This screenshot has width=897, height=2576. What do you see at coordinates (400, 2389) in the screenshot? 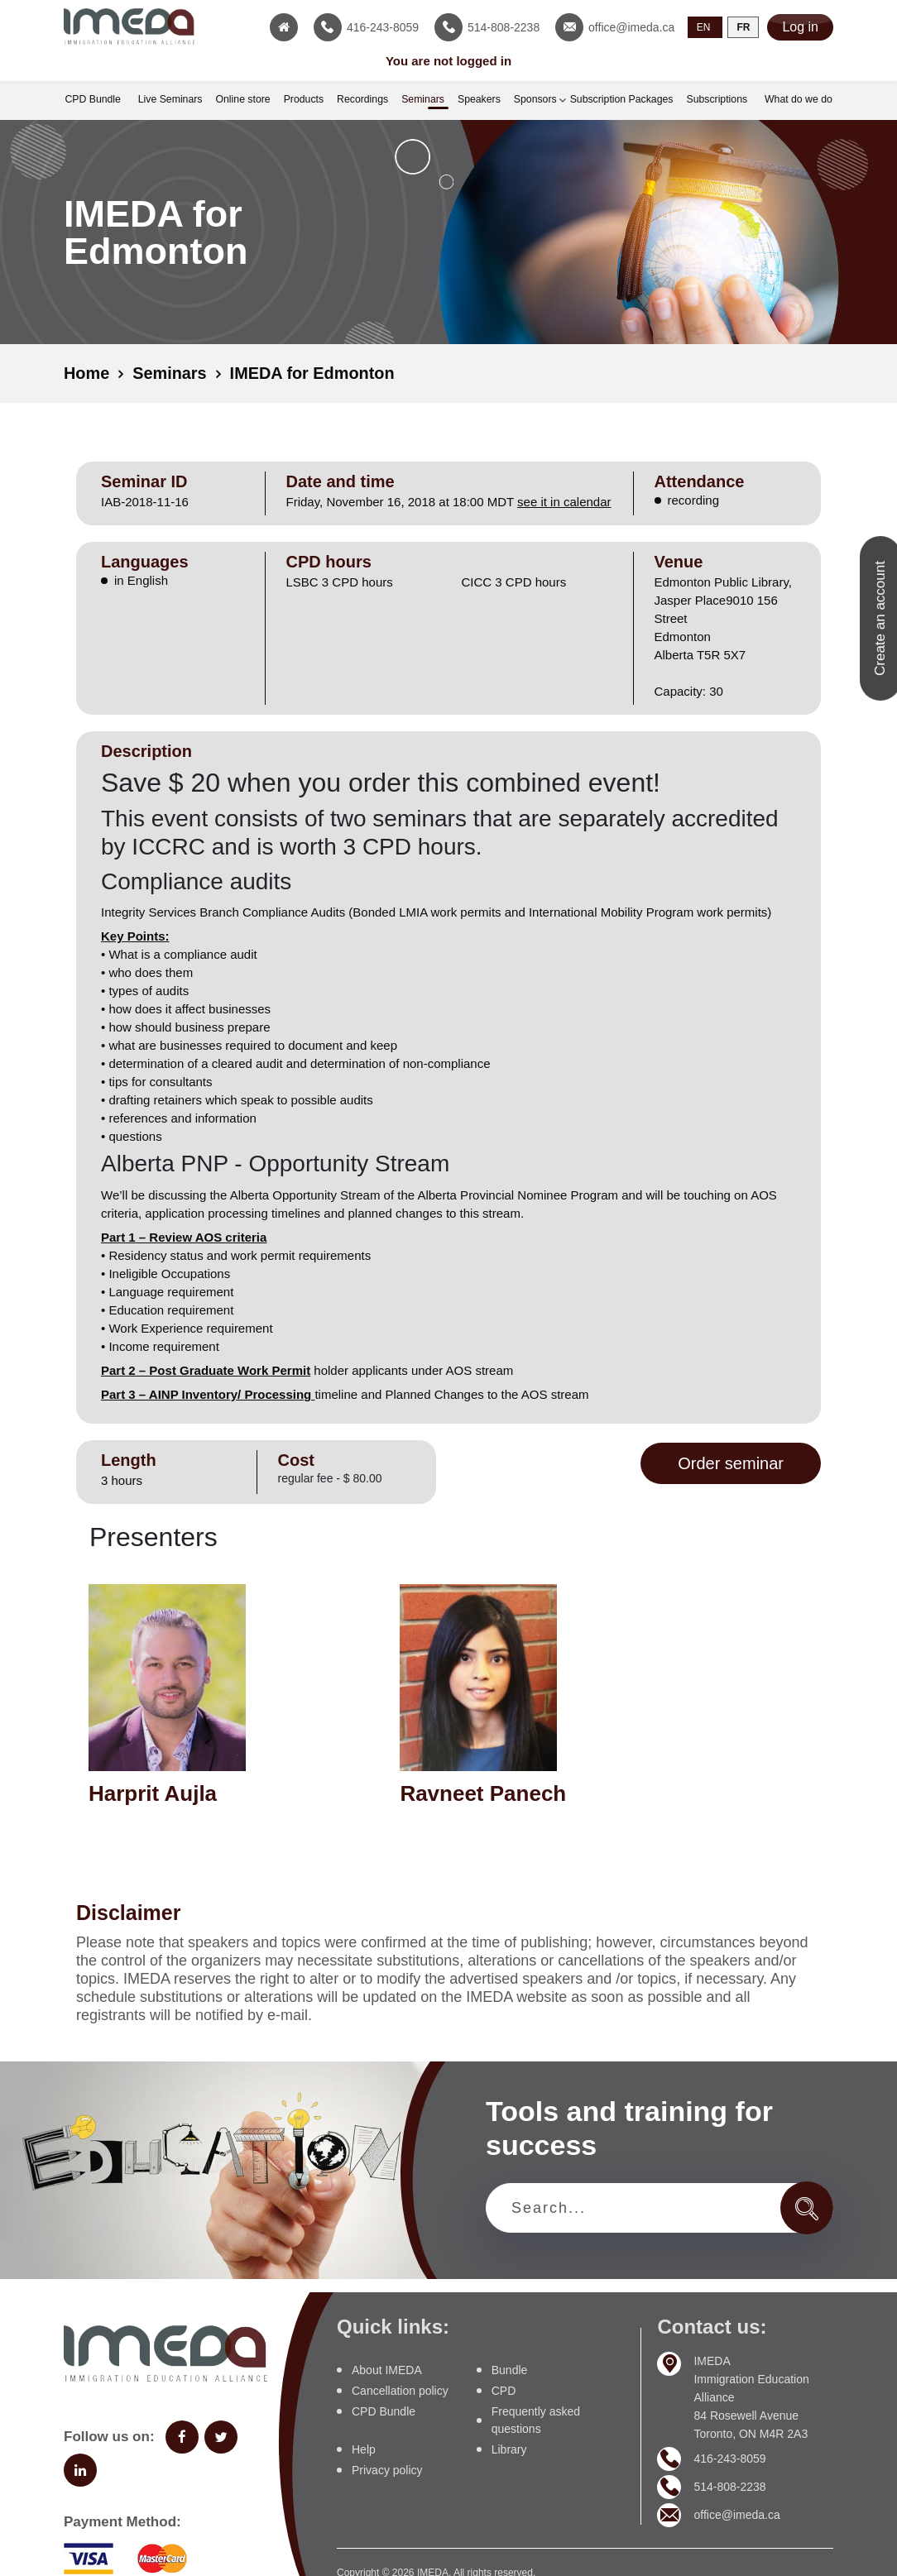
I see `Cancellation policy` at bounding box center [400, 2389].